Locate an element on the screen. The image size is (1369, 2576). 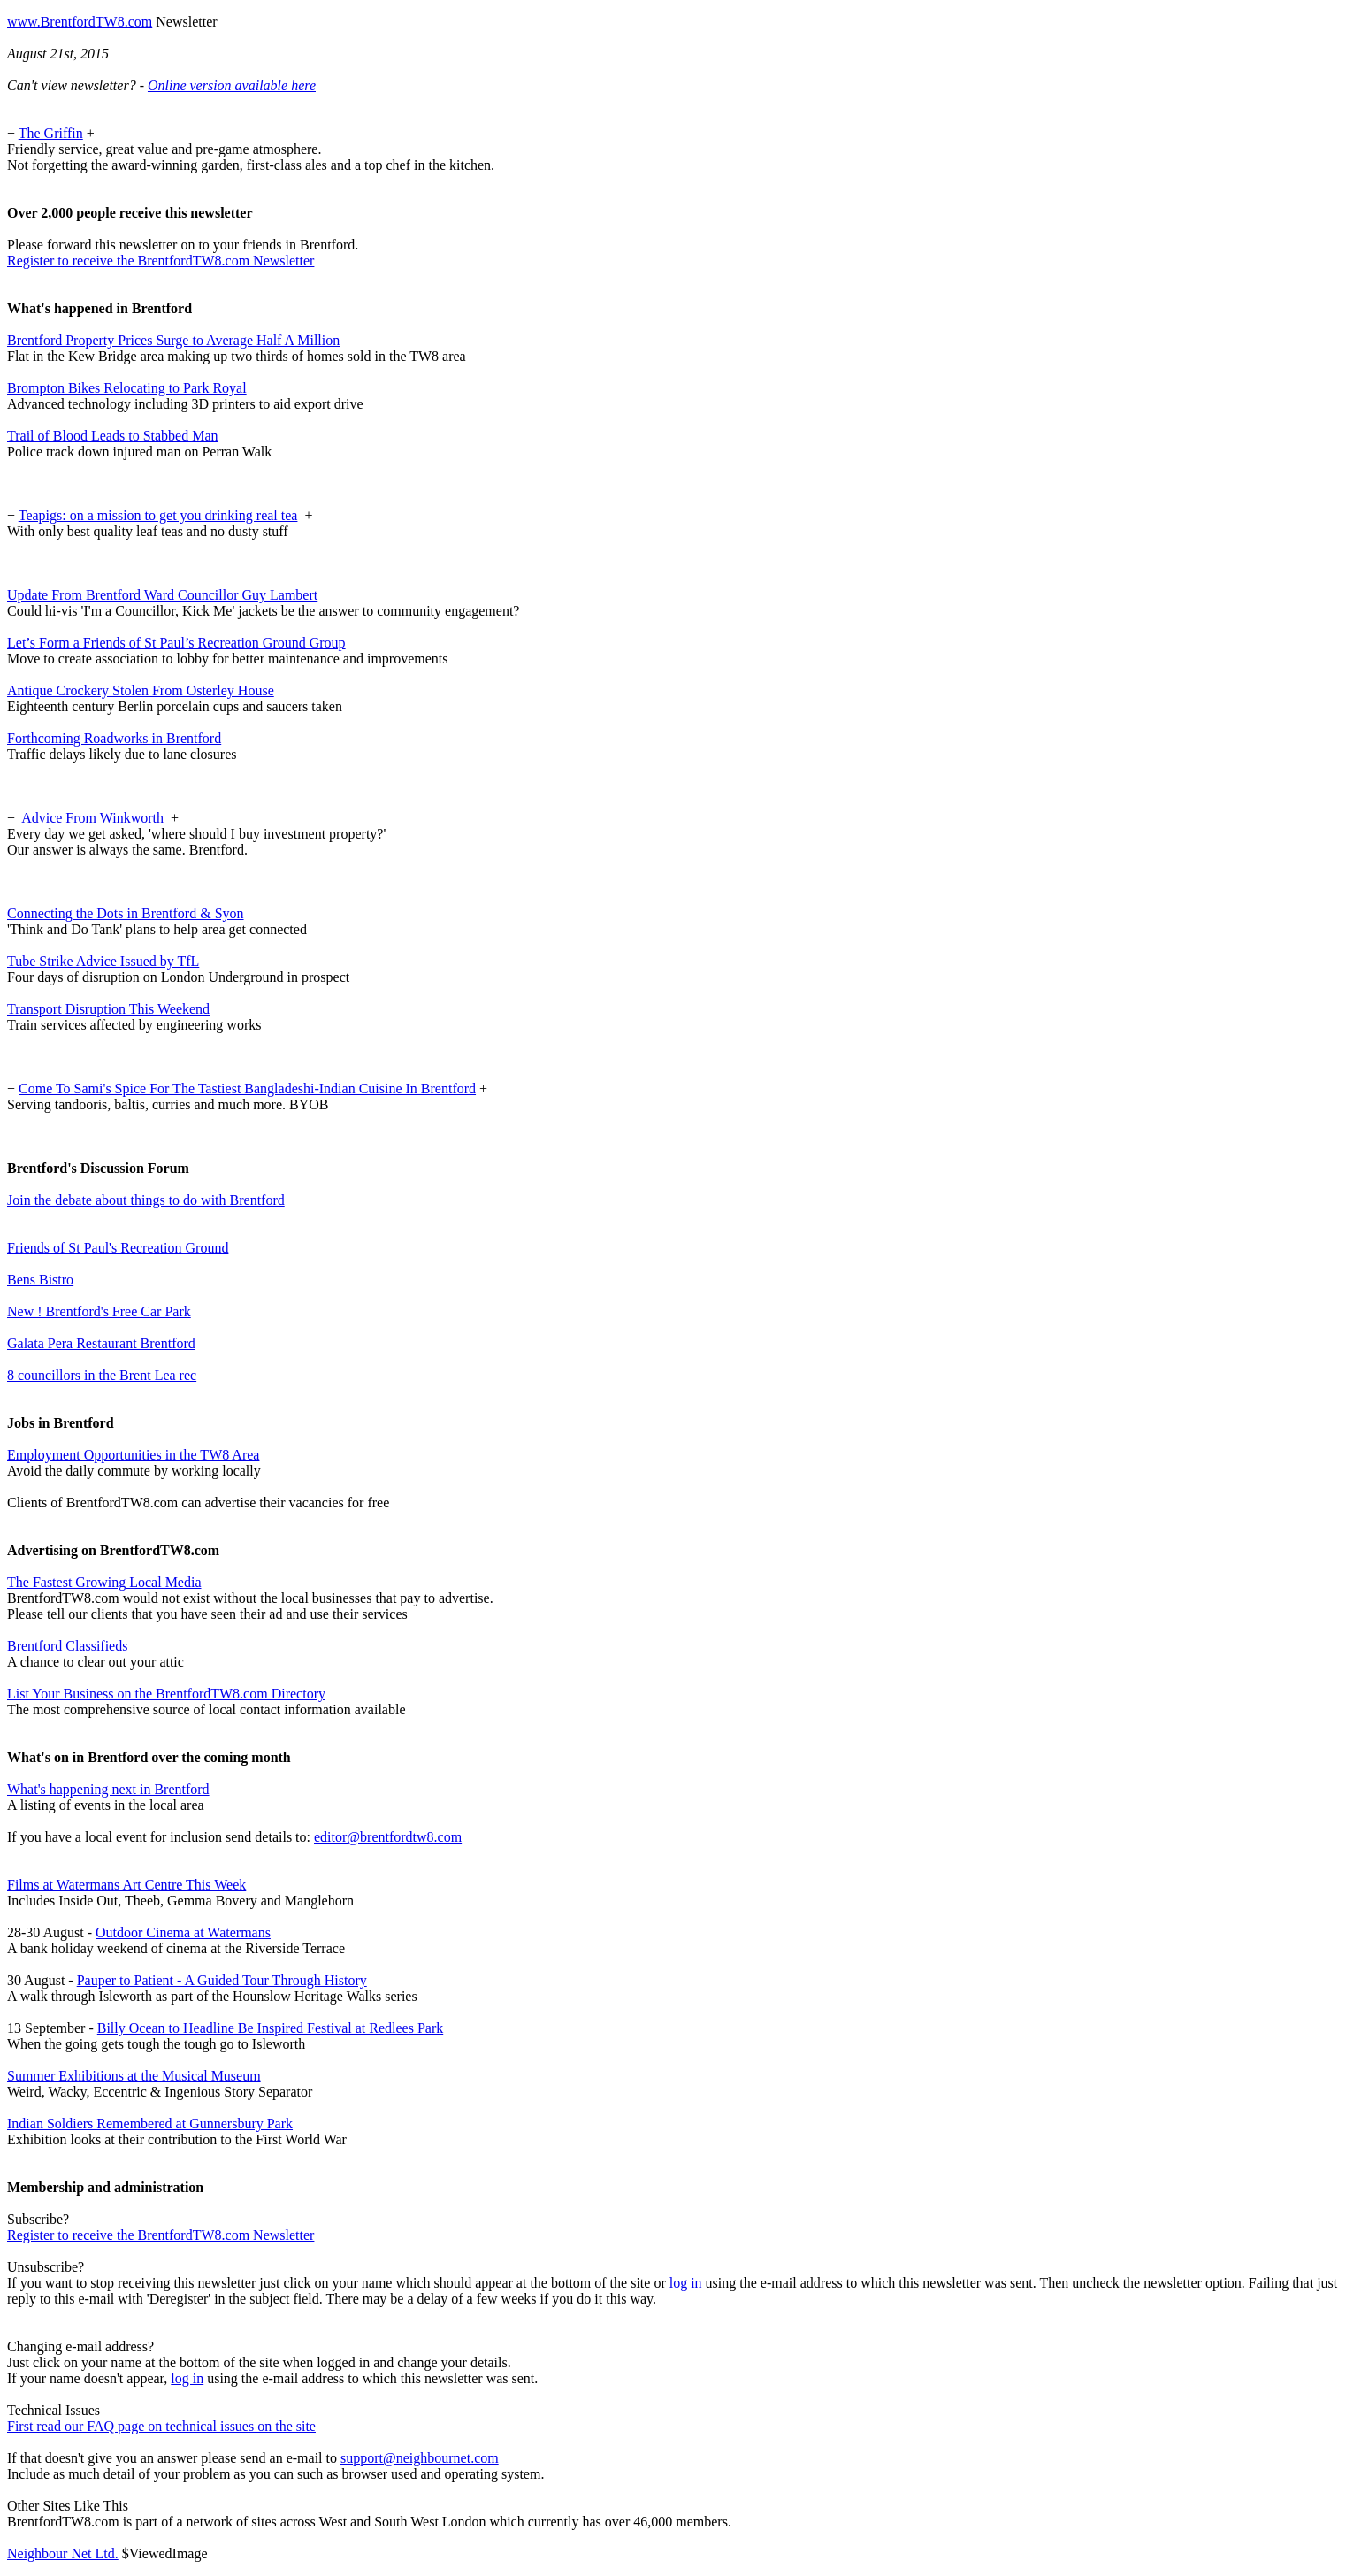
Let’s Form a Friends of St Paul’s Recreation Ground Group is located at coordinates (176, 642).